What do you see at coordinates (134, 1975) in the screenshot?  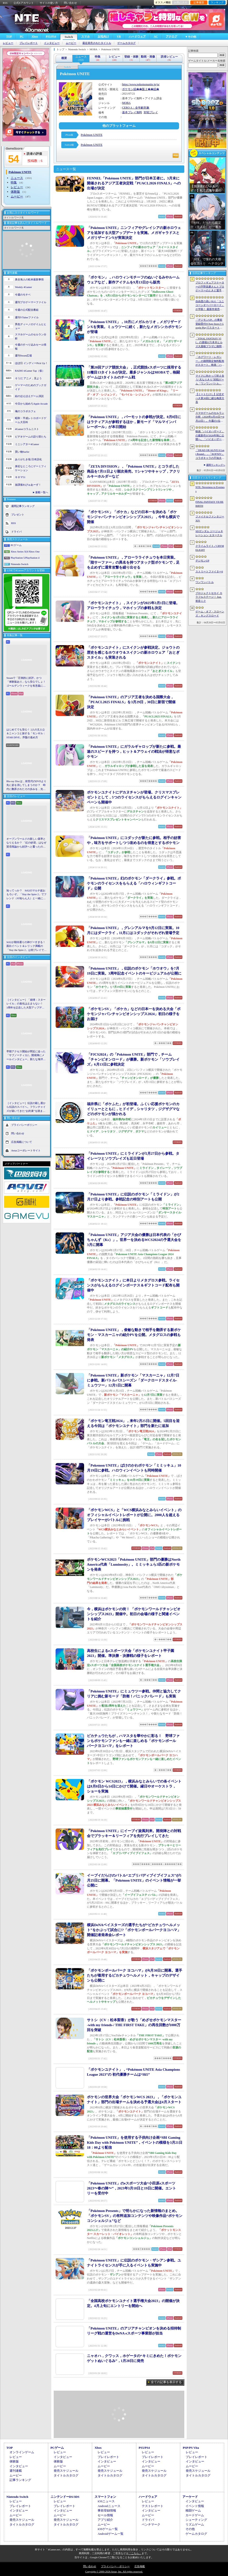 I see `「ポケモンボールパーク ヨコハマ」が6月30日に開幕。選手たちが着用するピカチュウヘルメット，キャップのデザインも公開に` at bounding box center [134, 1975].